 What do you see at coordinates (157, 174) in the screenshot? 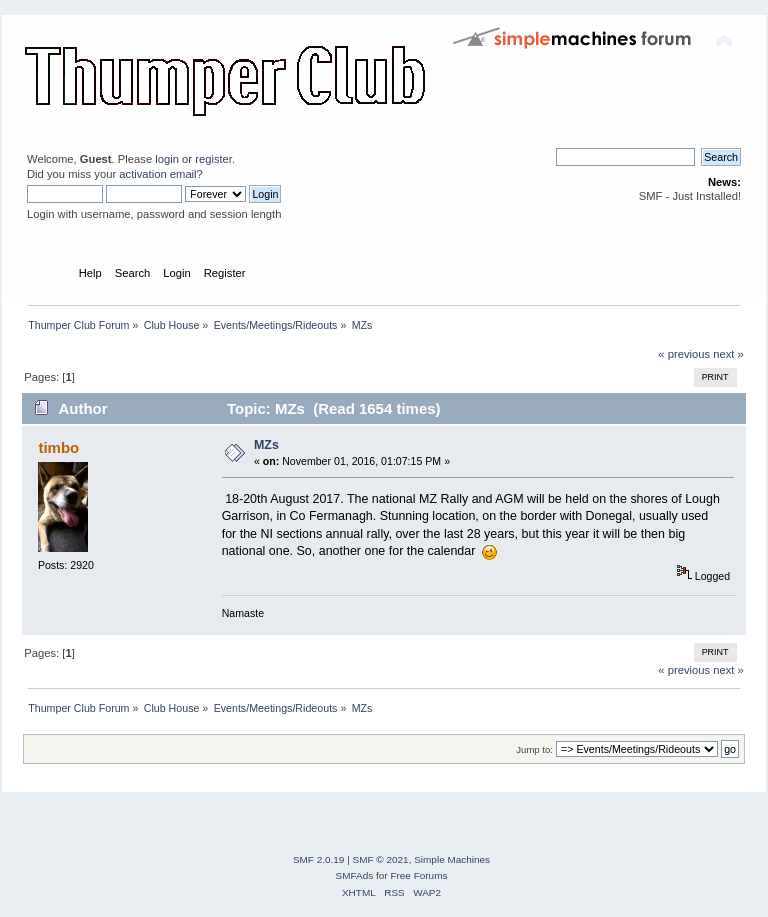
I see `activation email` at bounding box center [157, 174].